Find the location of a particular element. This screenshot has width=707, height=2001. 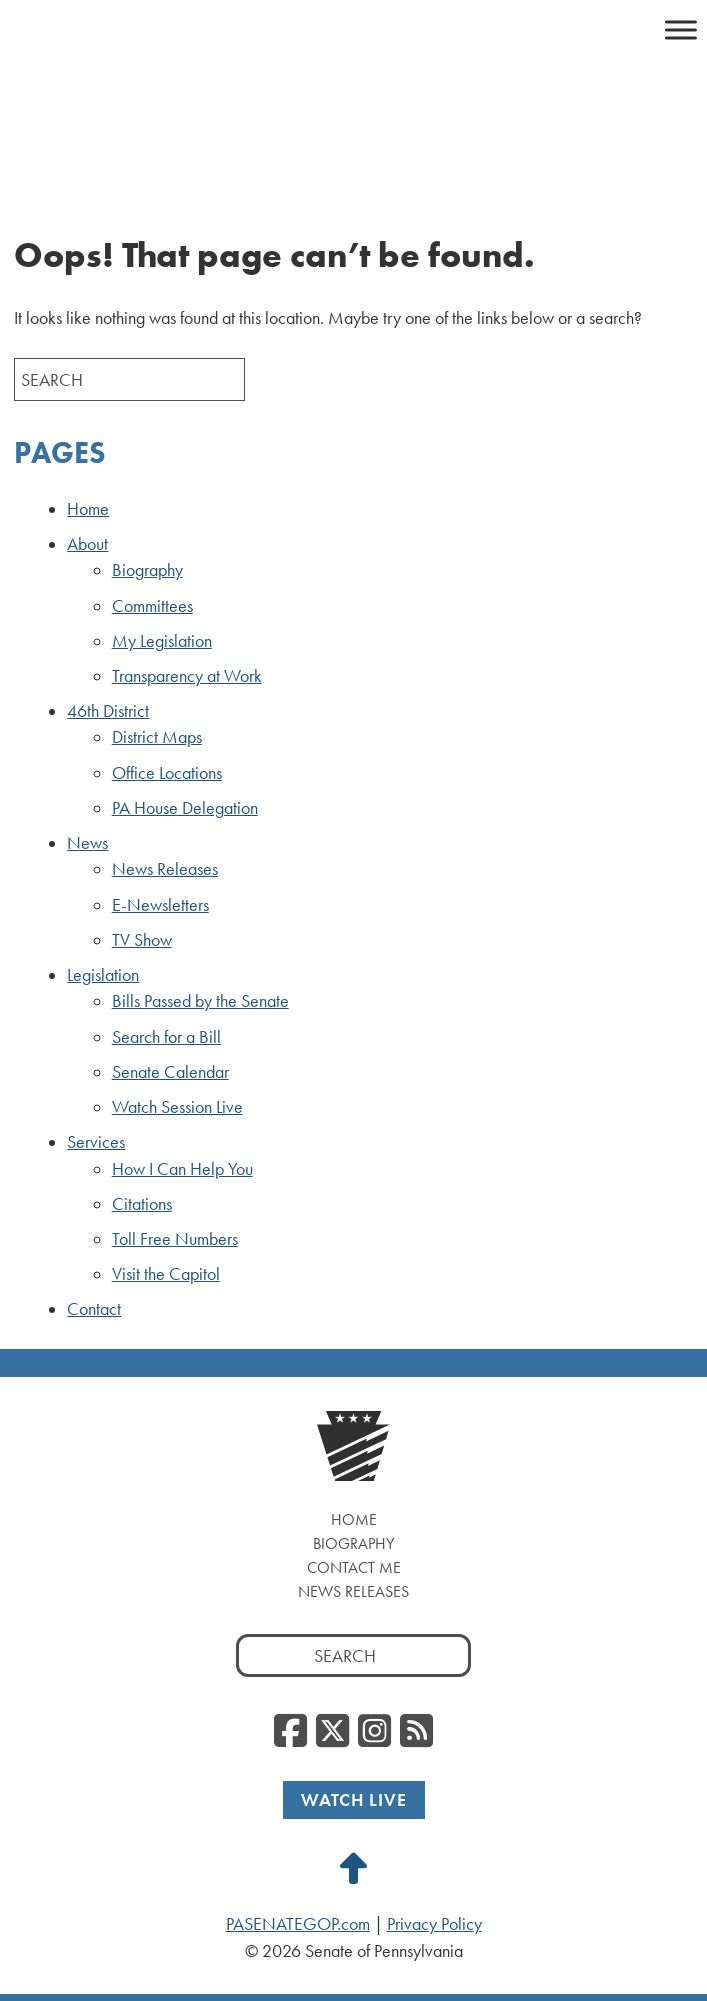

Contact is located at coordinates (94, 1309).